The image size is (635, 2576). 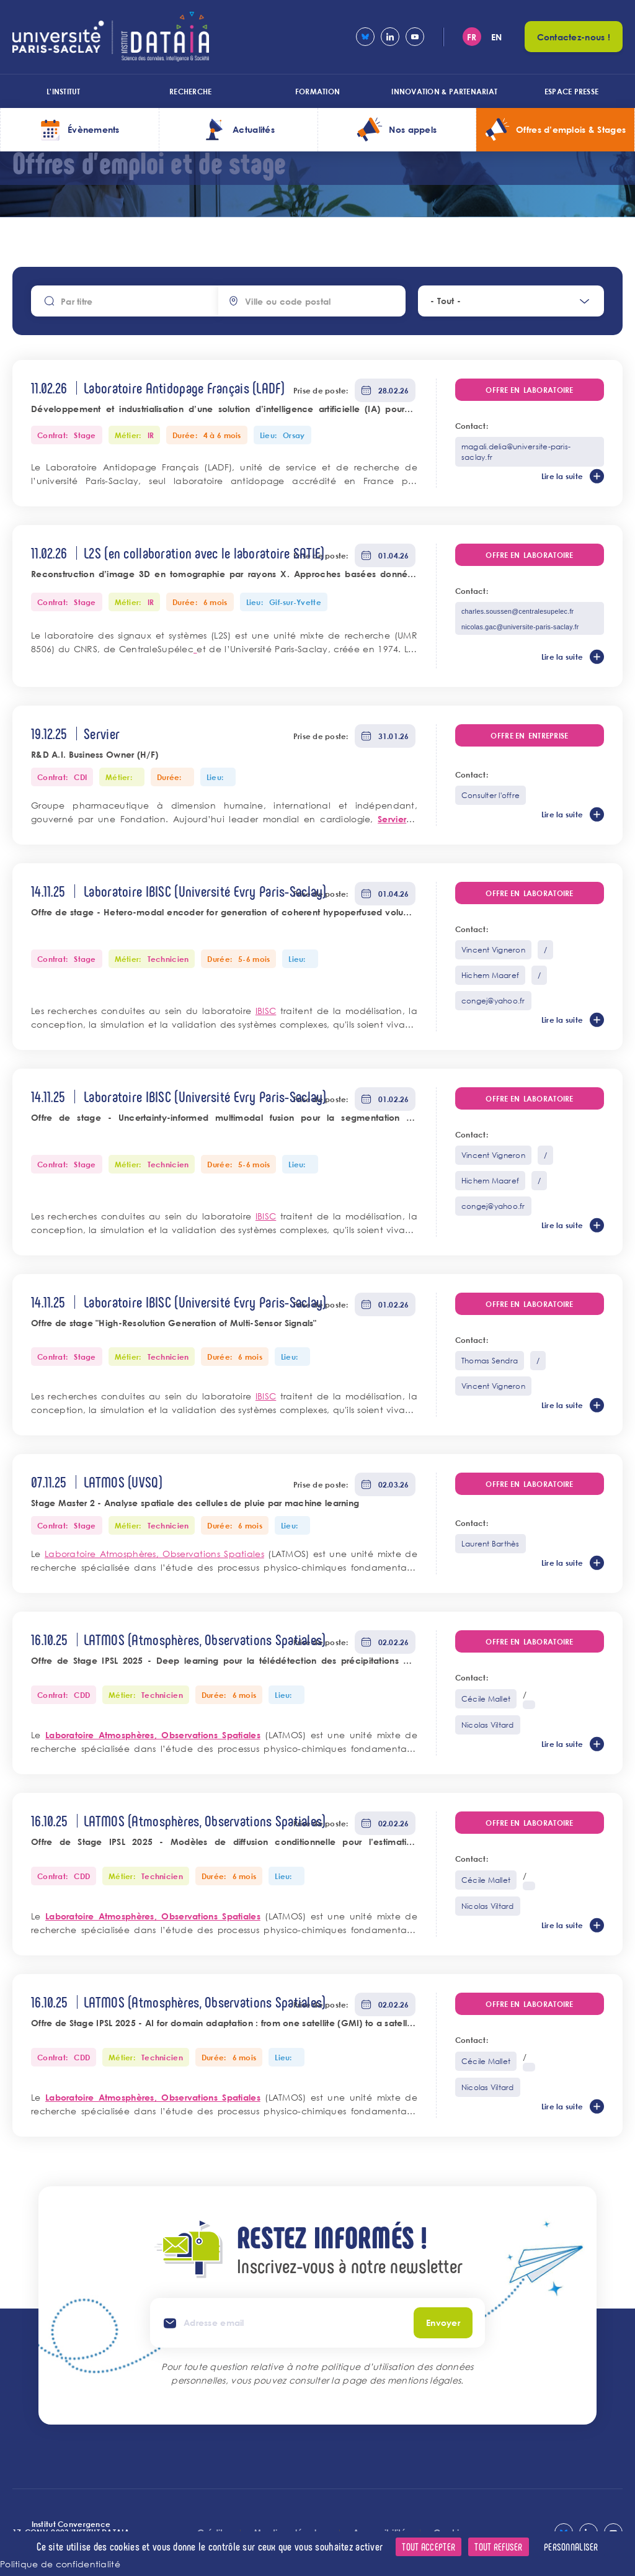 What do you see at coordinates (174, 1322) in the screenshot?
I see `Offre de stage "High-Resolution Generation of Multi-Sensor Signals"` at bounding box center [174, 1322].